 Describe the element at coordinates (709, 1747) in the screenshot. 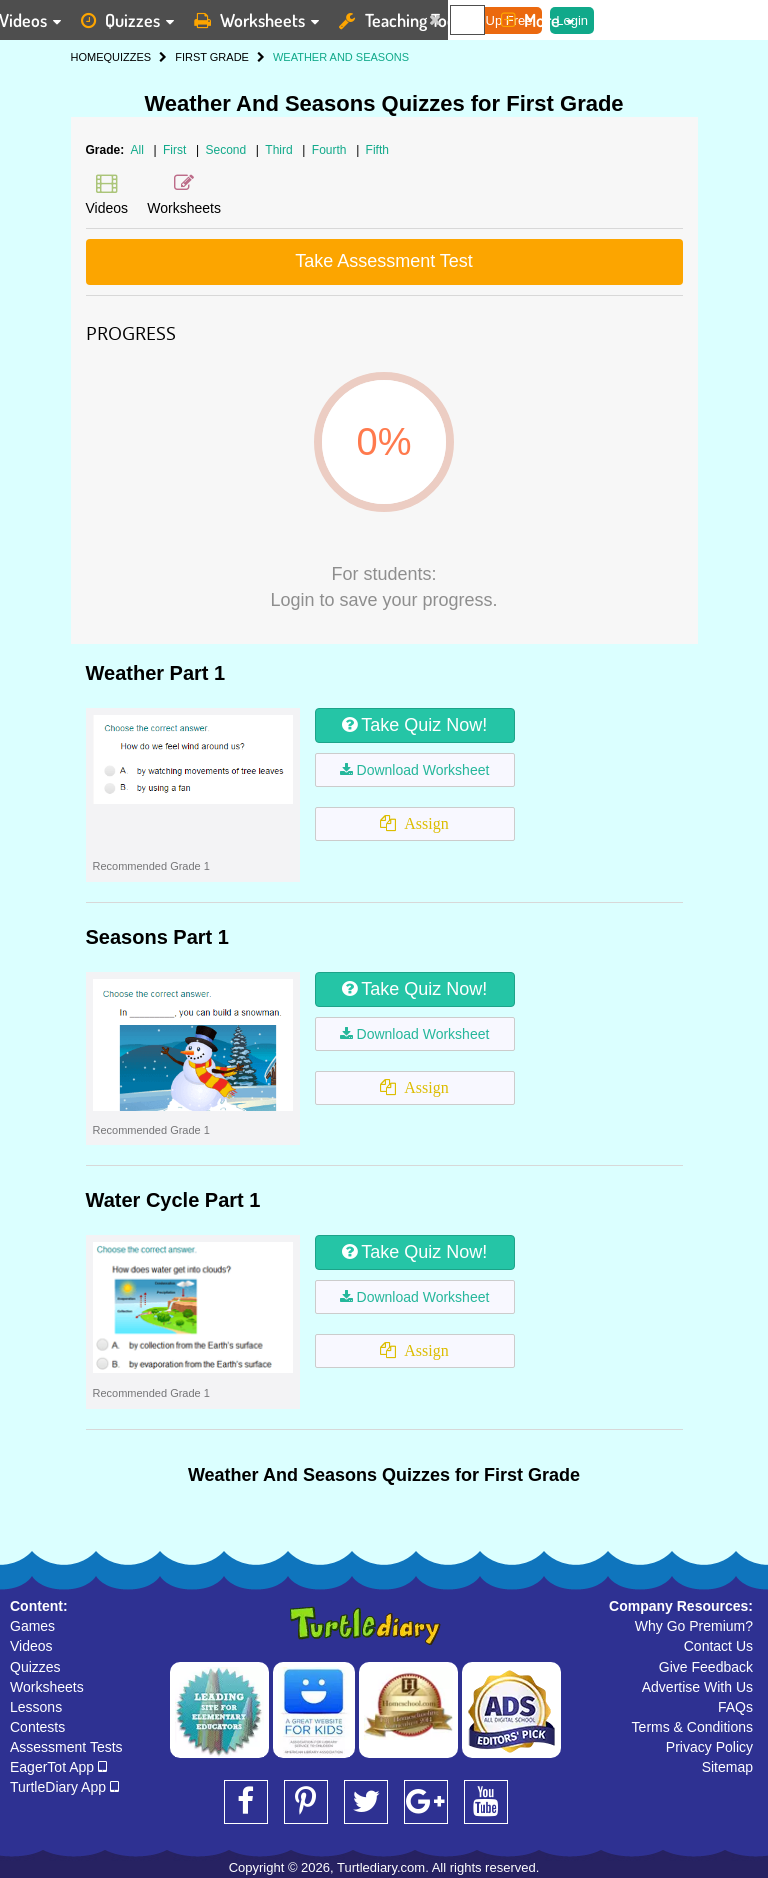

I see `Privacy Policy` at that location.